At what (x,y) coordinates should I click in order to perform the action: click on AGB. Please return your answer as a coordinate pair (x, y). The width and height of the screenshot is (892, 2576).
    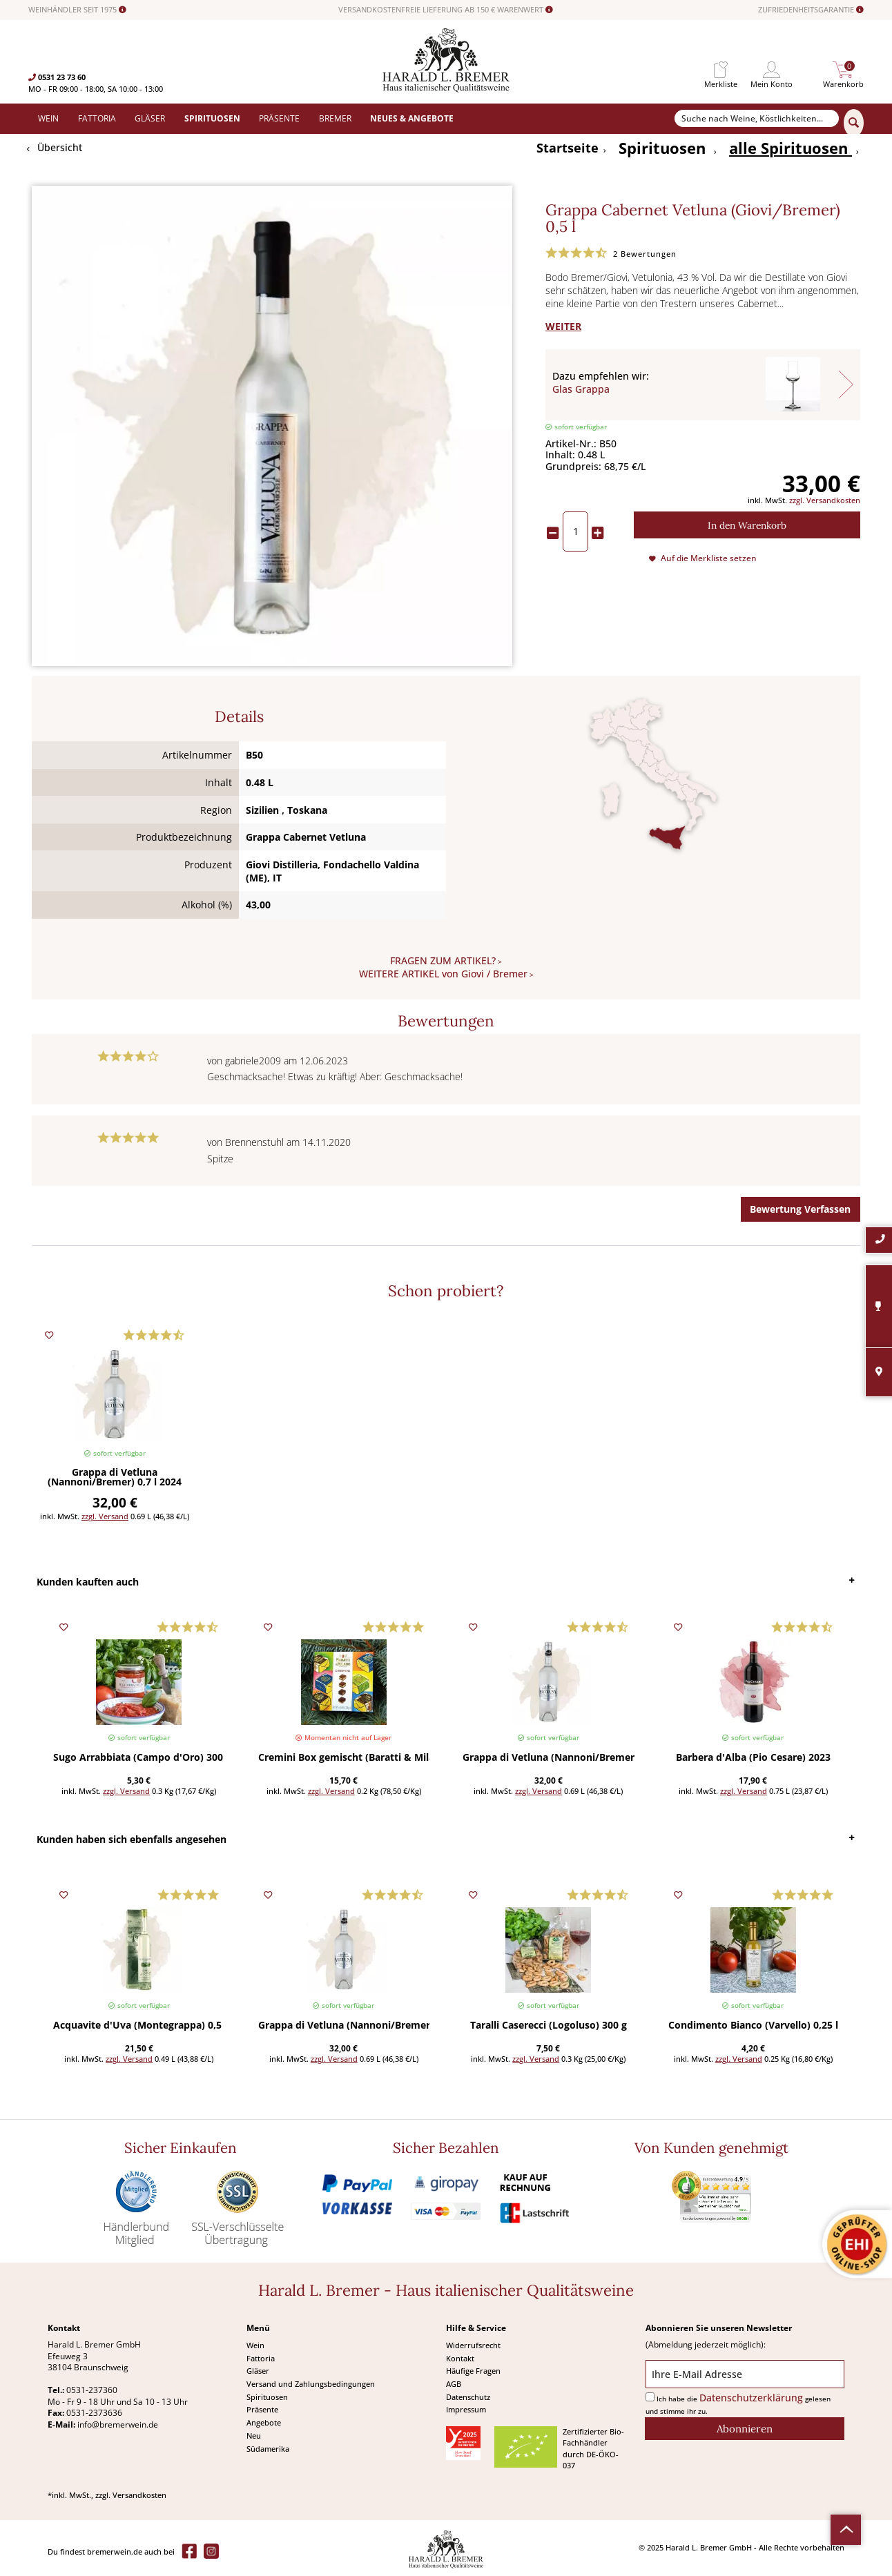
    Looking at the image, I should click on (453, 2384).